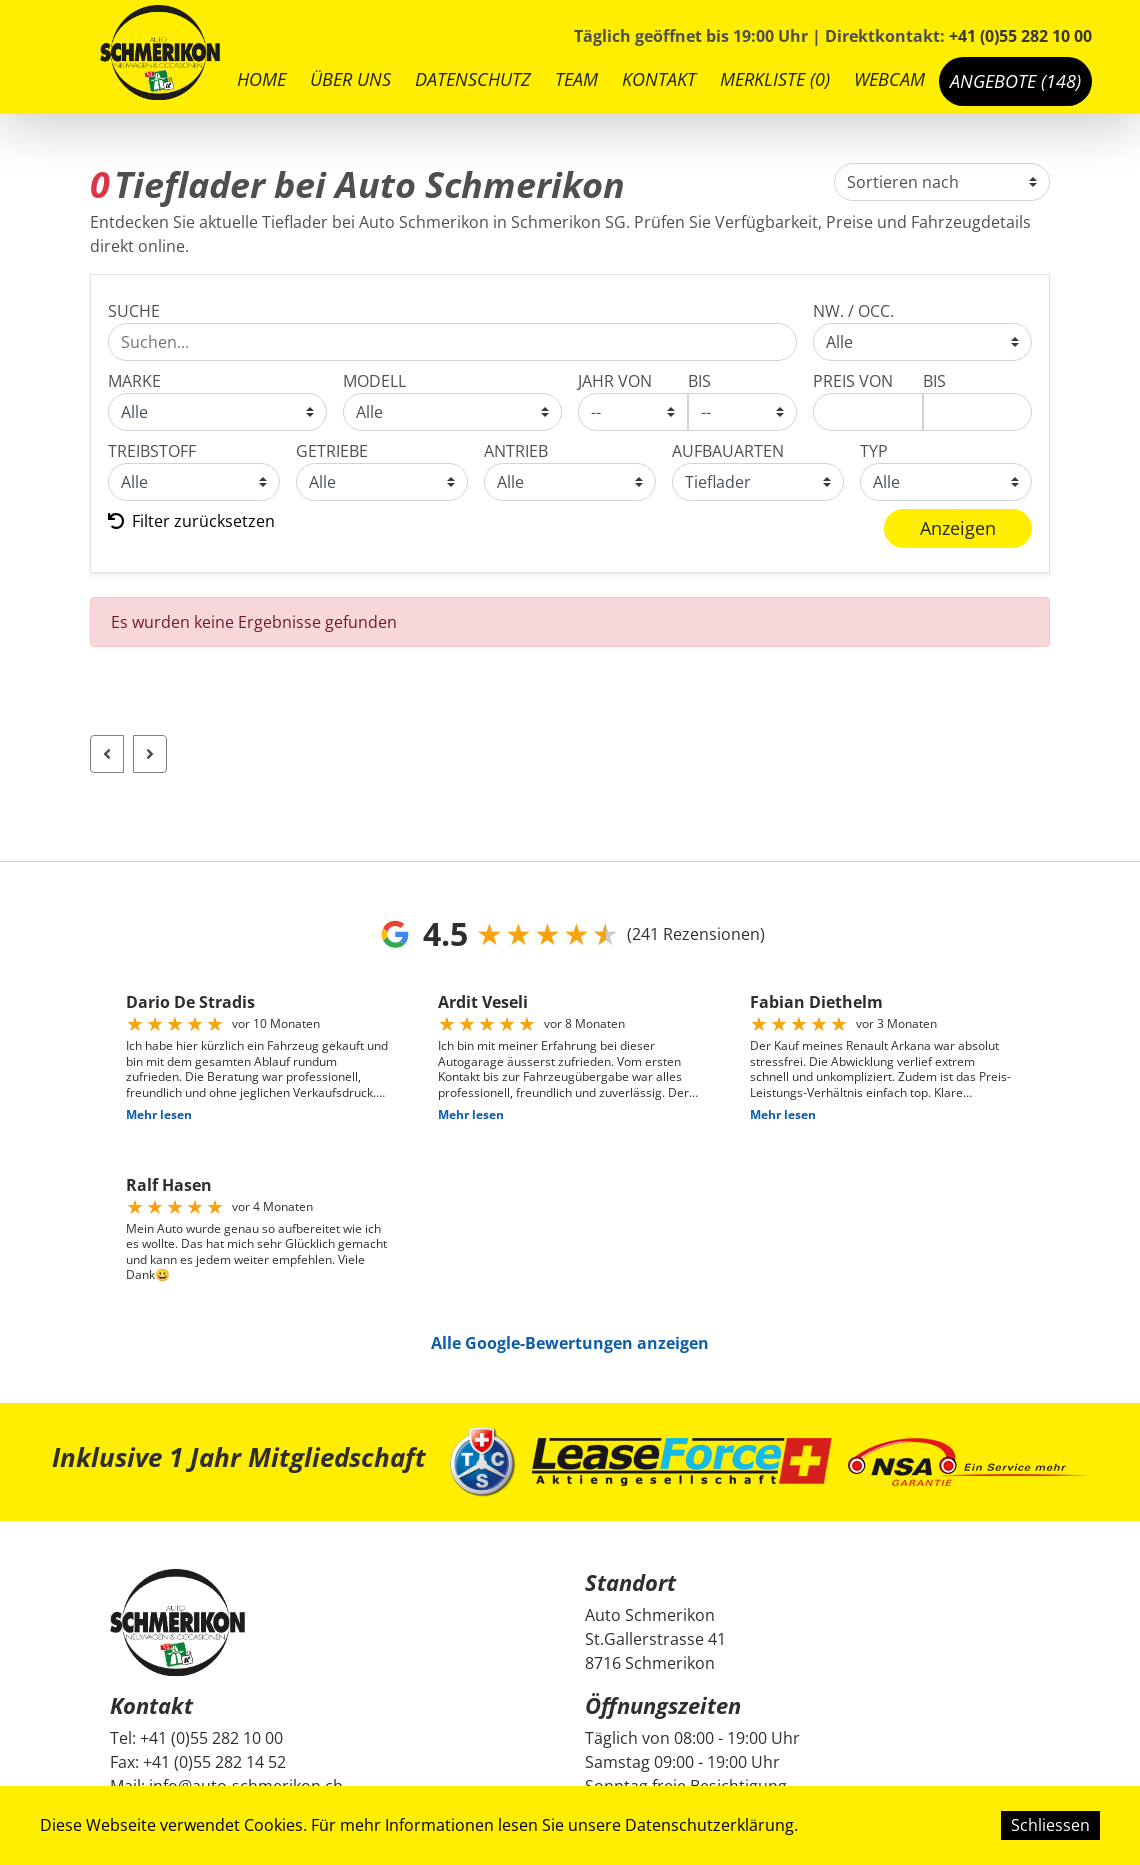  Describe the element at coordinates (655, 1639) in the screenshot. I see `Auto Schmerikon St.Gallerstrasse 41 8716 Schmerikon` at that location.